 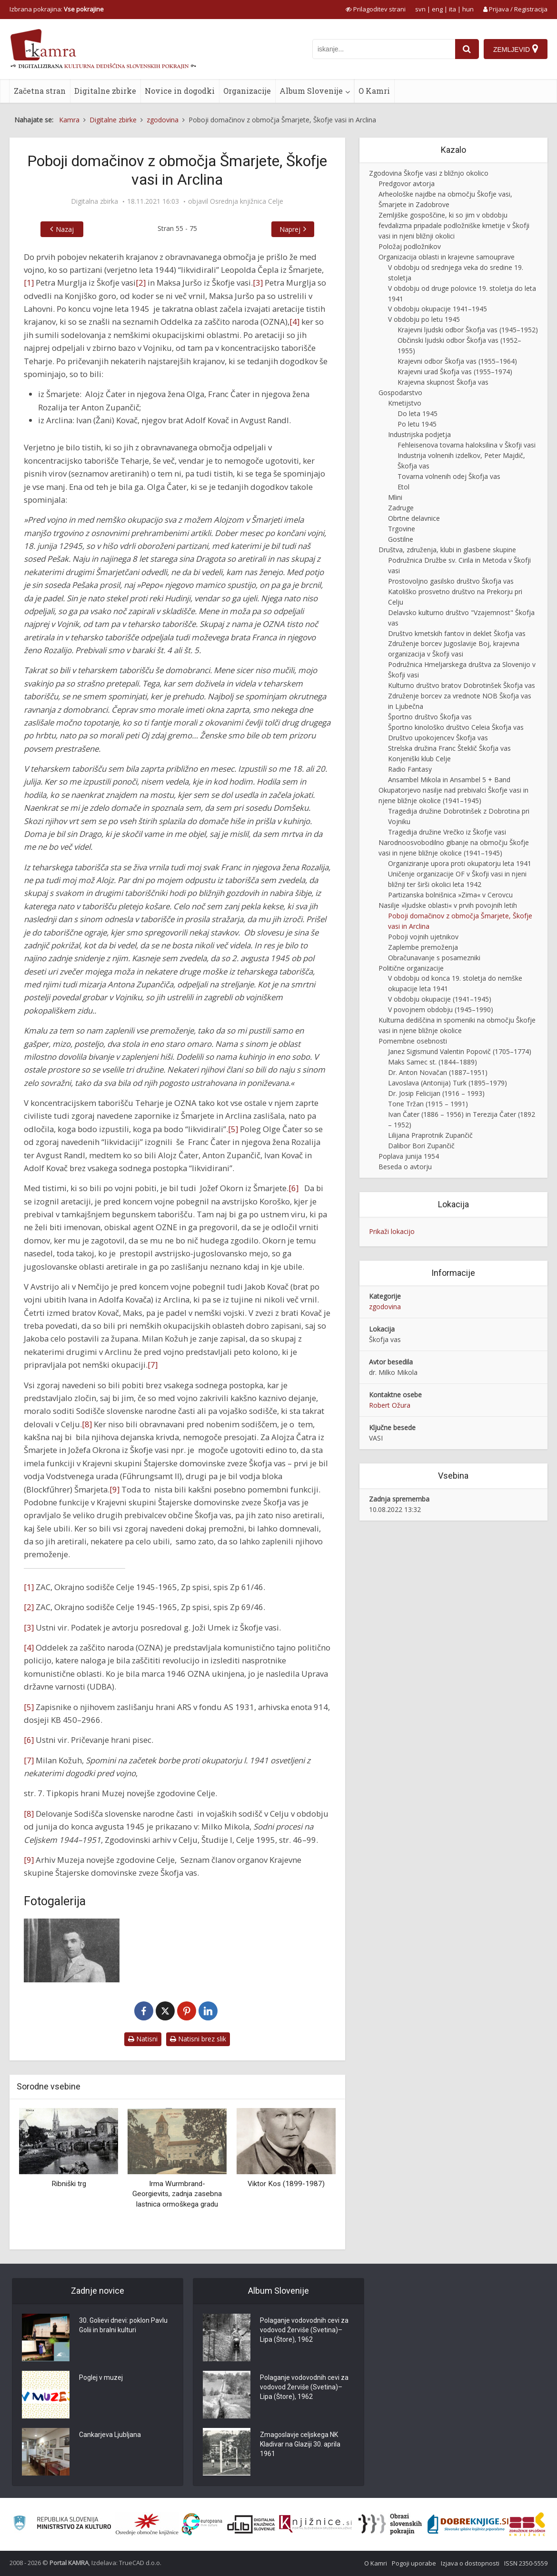 I want to click on Organiziranje upora proti okupatorju leta 1941, so click(x=459, y=863).